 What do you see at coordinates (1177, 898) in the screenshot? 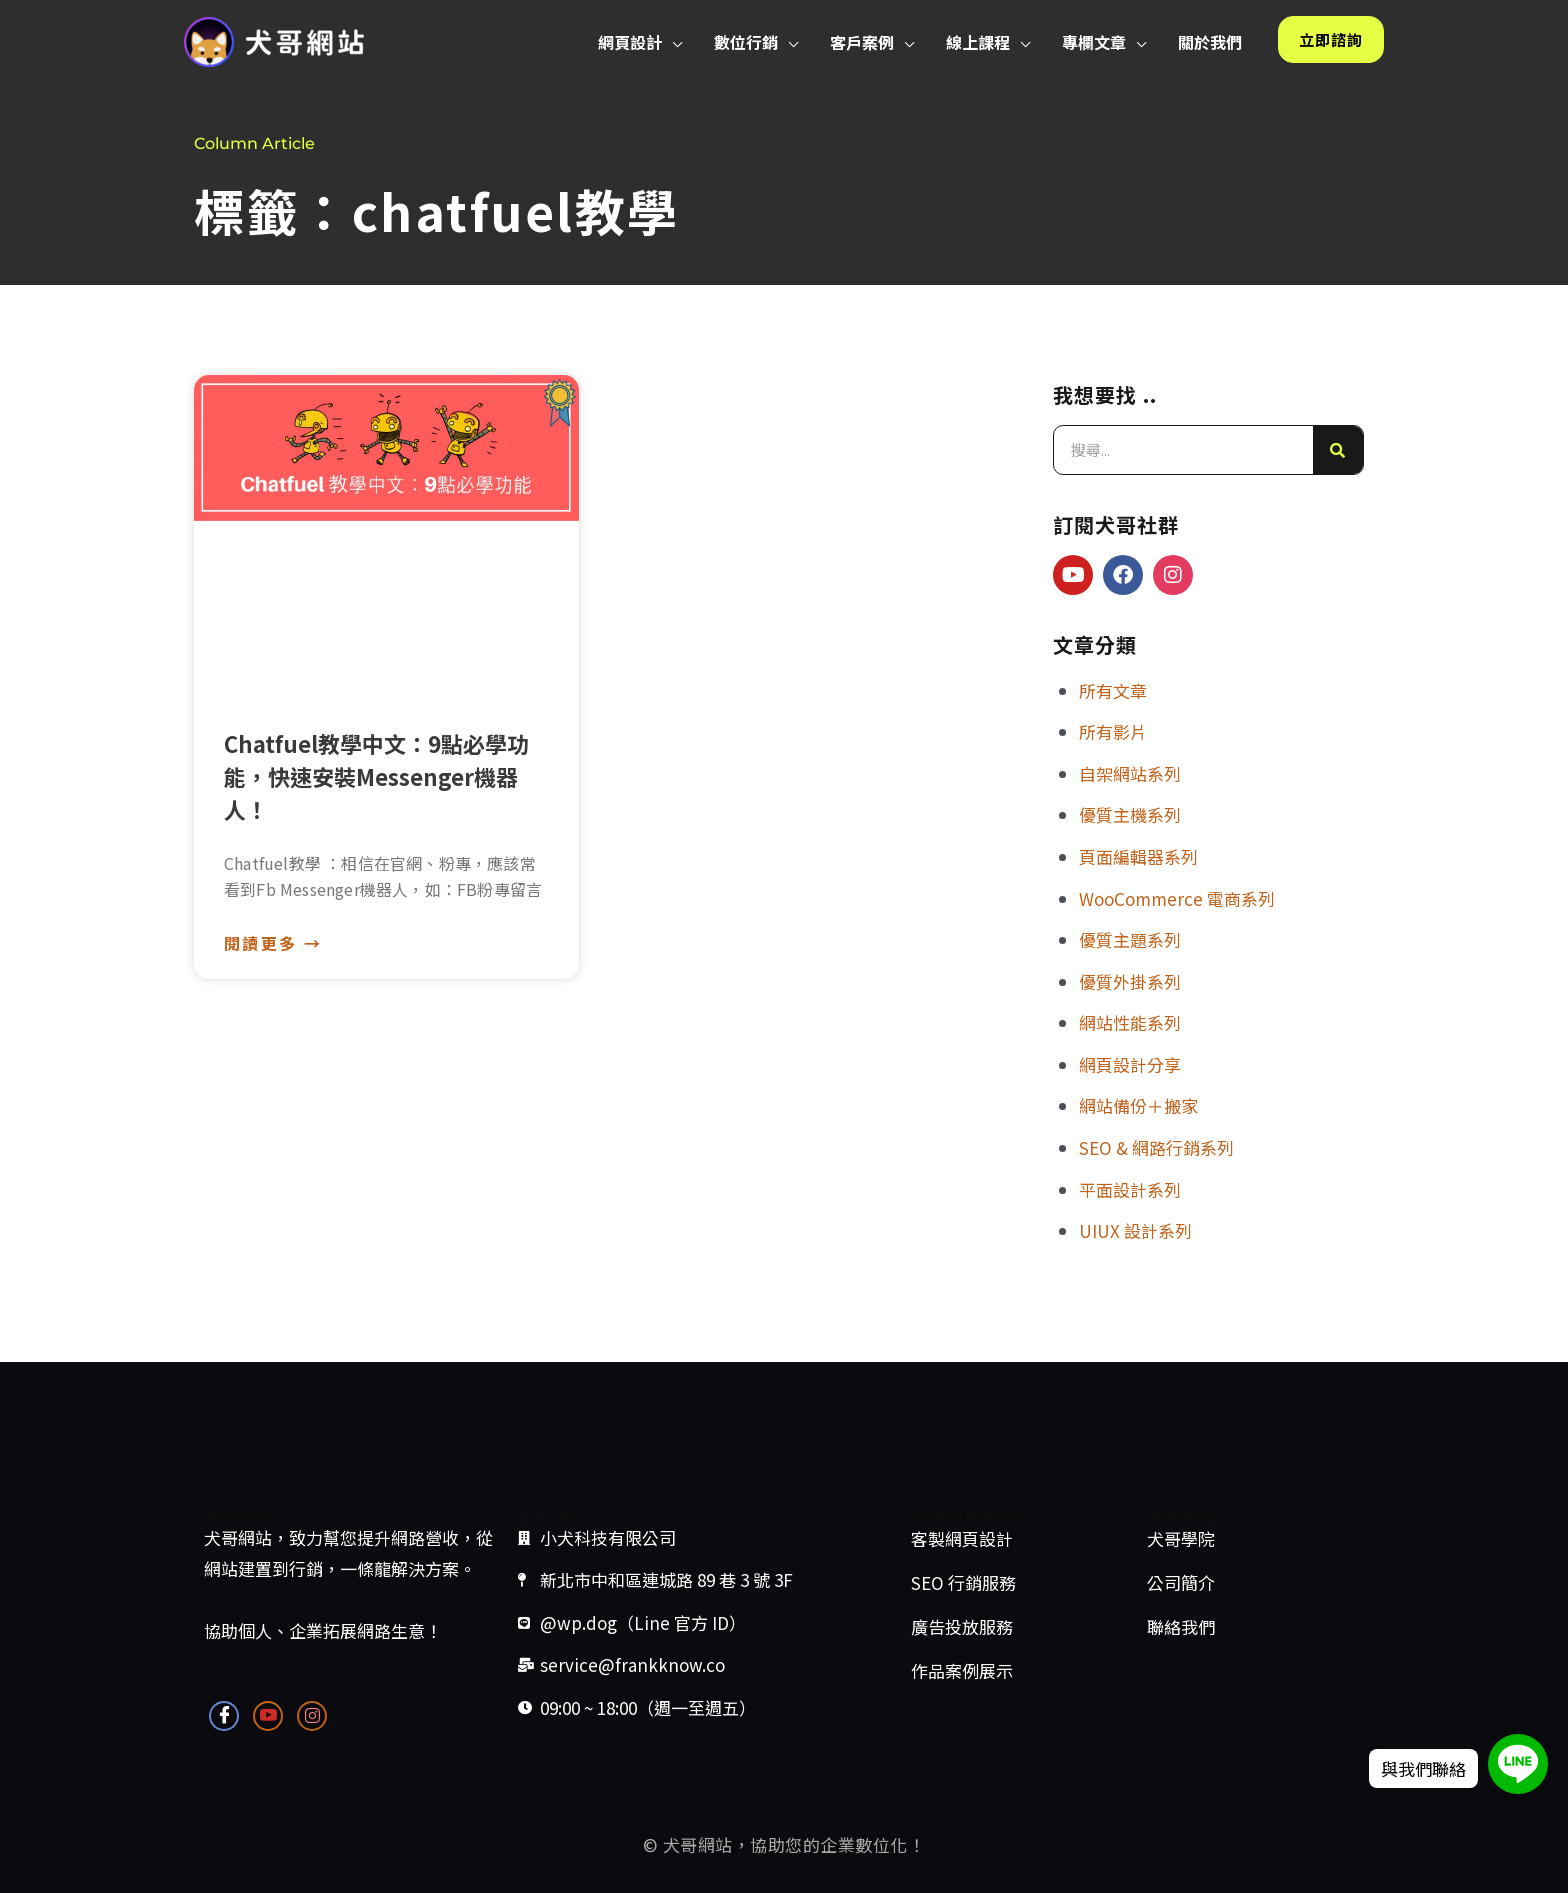
I see `WooCommerce 電商系列` at bounding box center [1177, 898].